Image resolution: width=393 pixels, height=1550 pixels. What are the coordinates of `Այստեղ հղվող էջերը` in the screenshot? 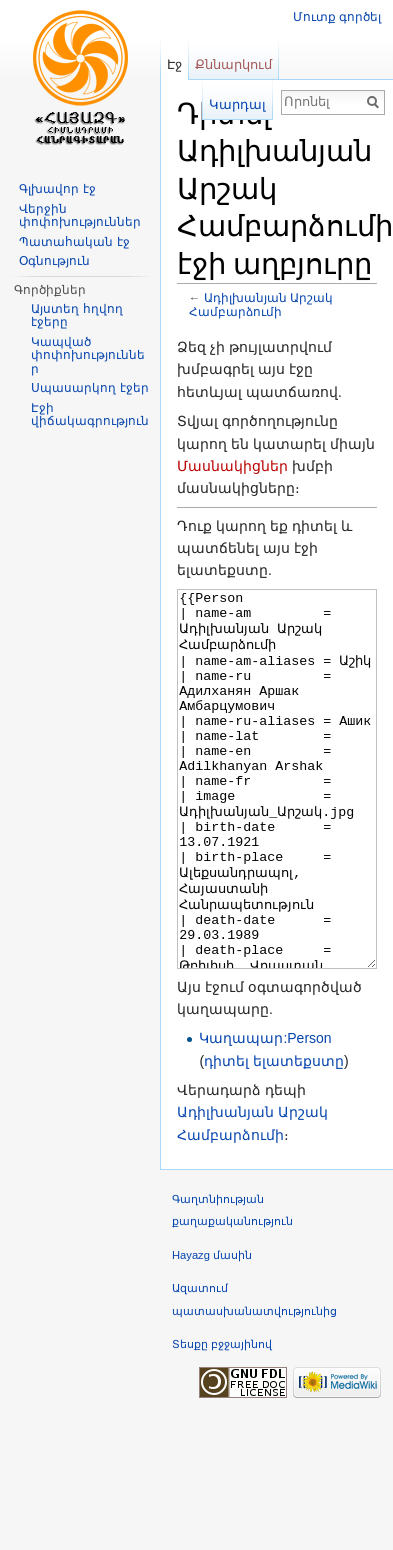 It's located at (76, 316).